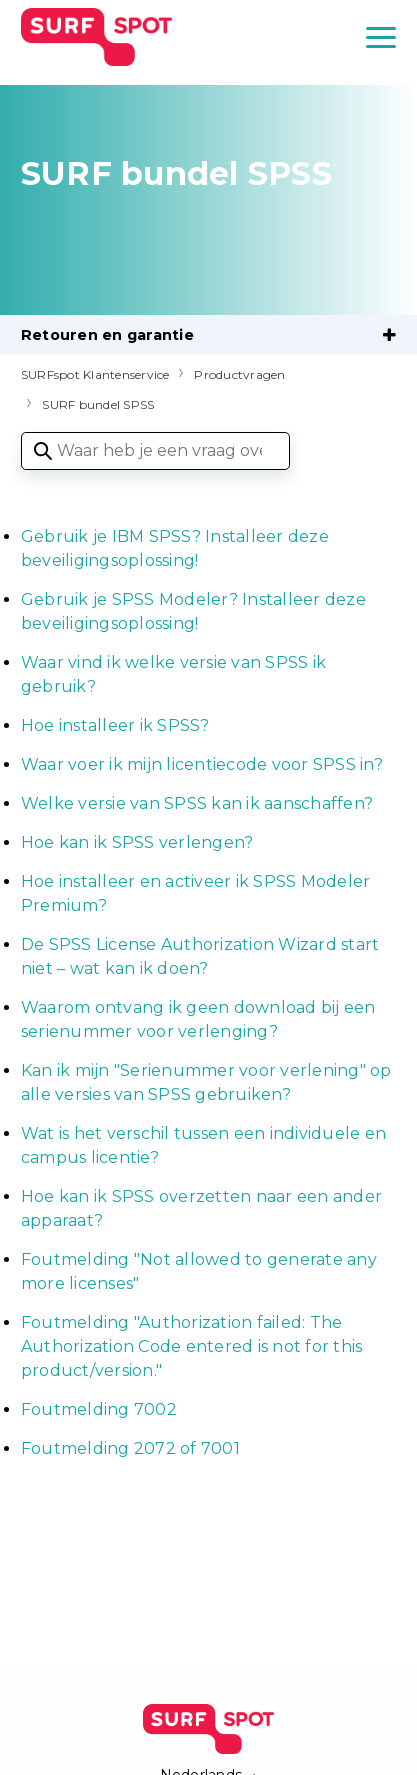 This screenshot has width=417, height=1775. I want to click on Retouren en garantie, so click(107, 335).